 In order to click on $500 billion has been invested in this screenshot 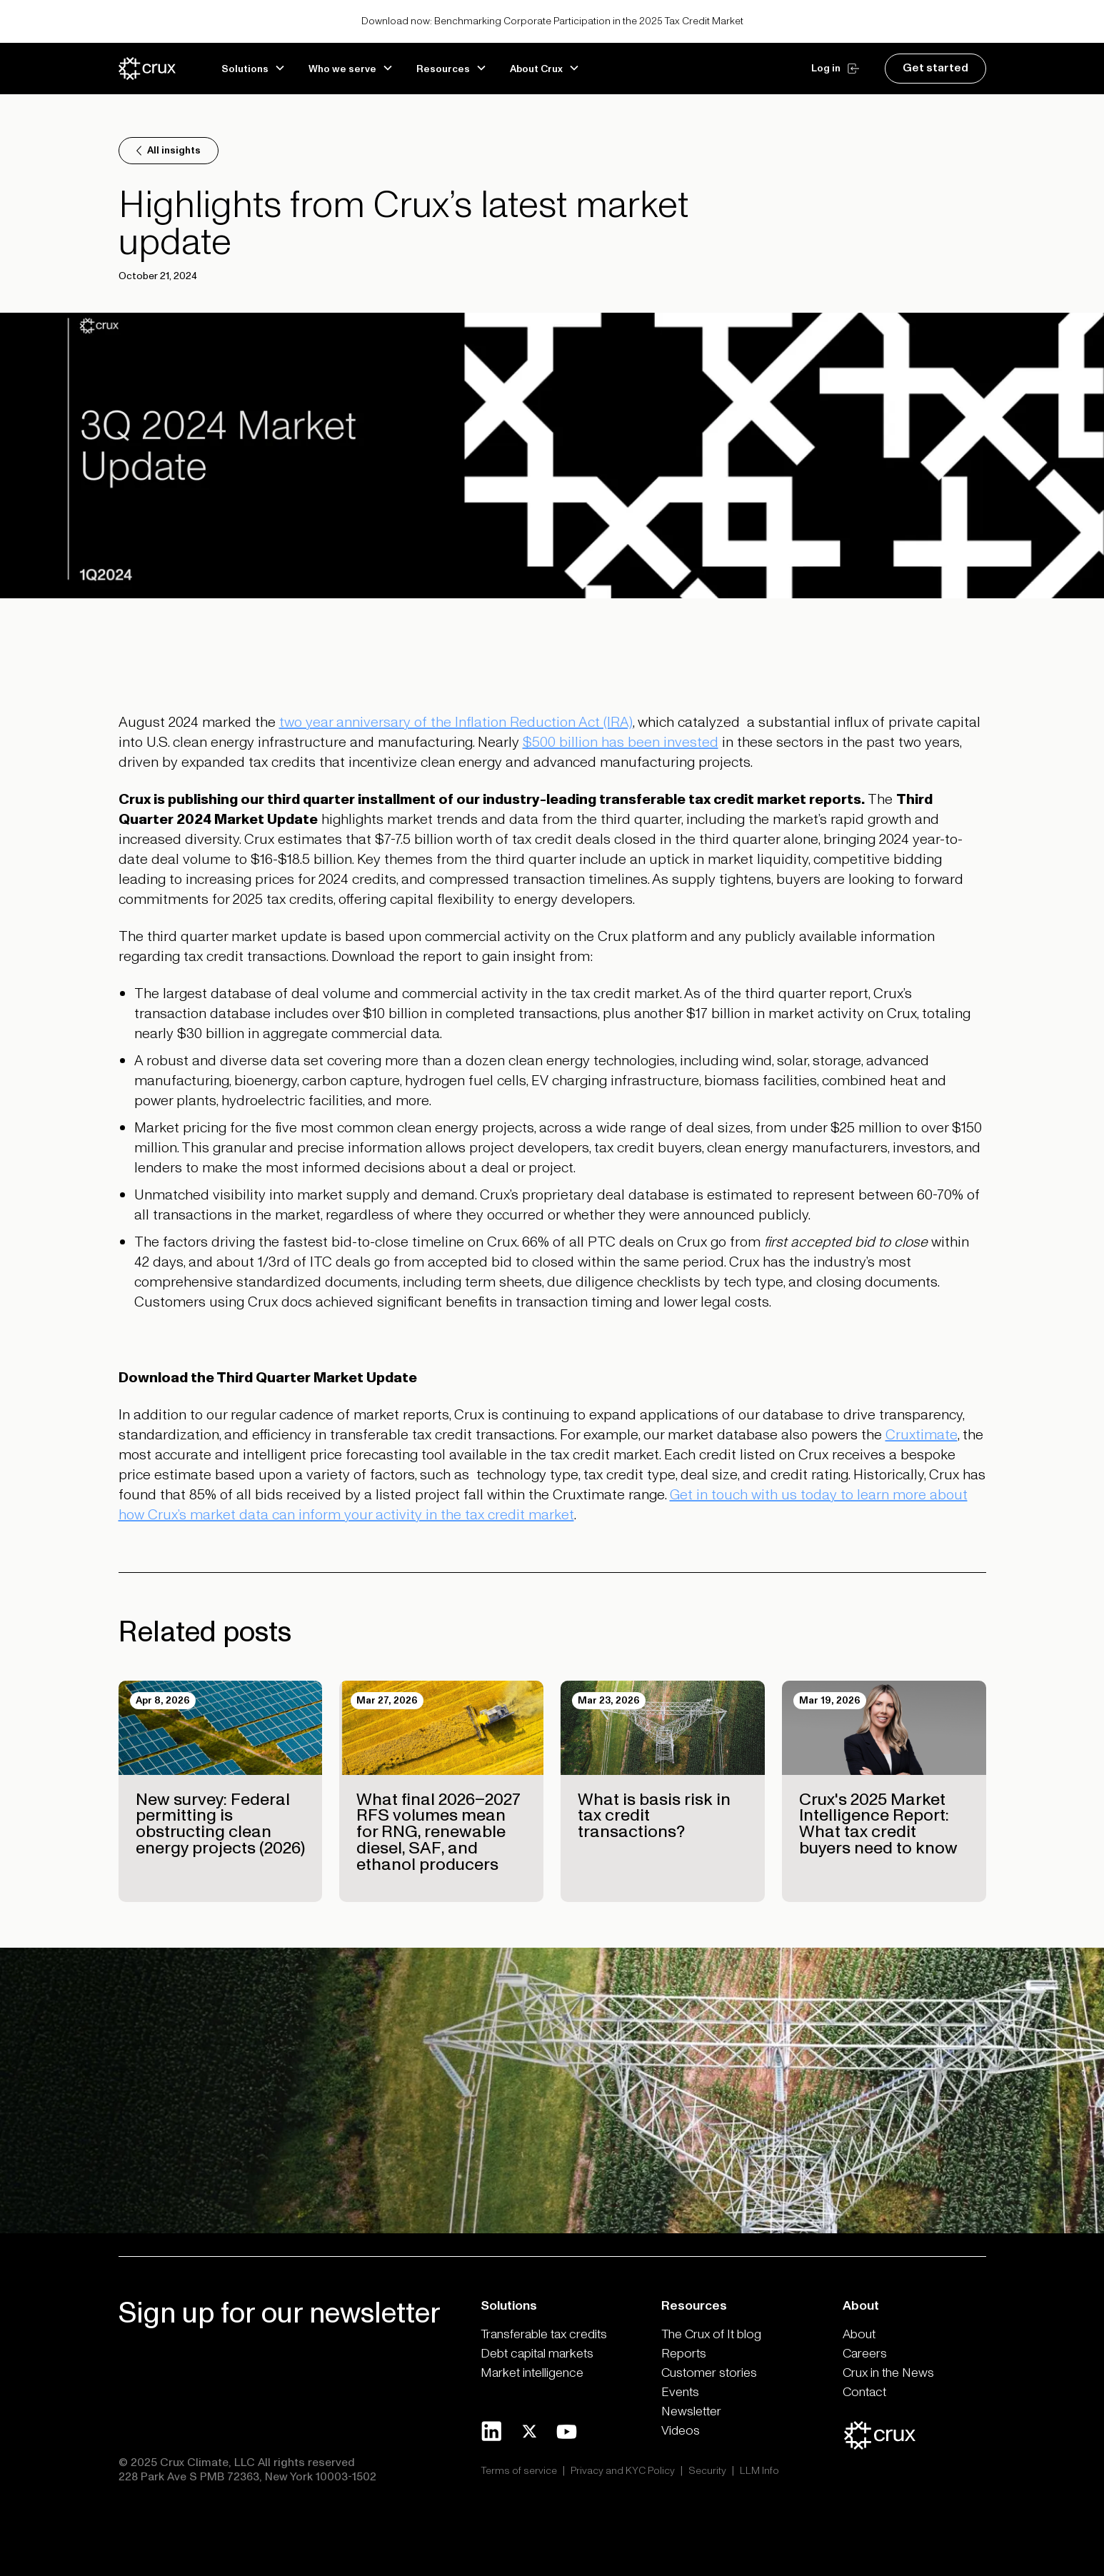, I will do `click(620, 743)`.